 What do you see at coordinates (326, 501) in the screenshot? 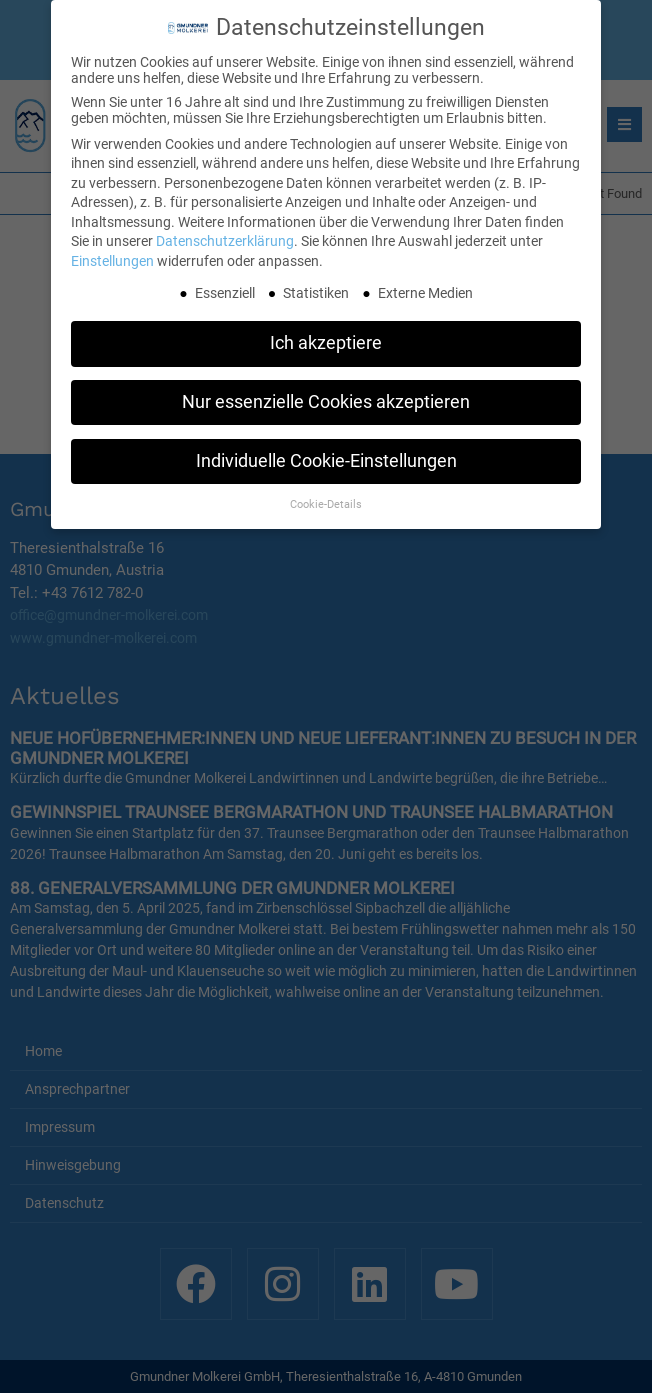
I see `Cookie-Details [button]` at bounding box center [326, 501].